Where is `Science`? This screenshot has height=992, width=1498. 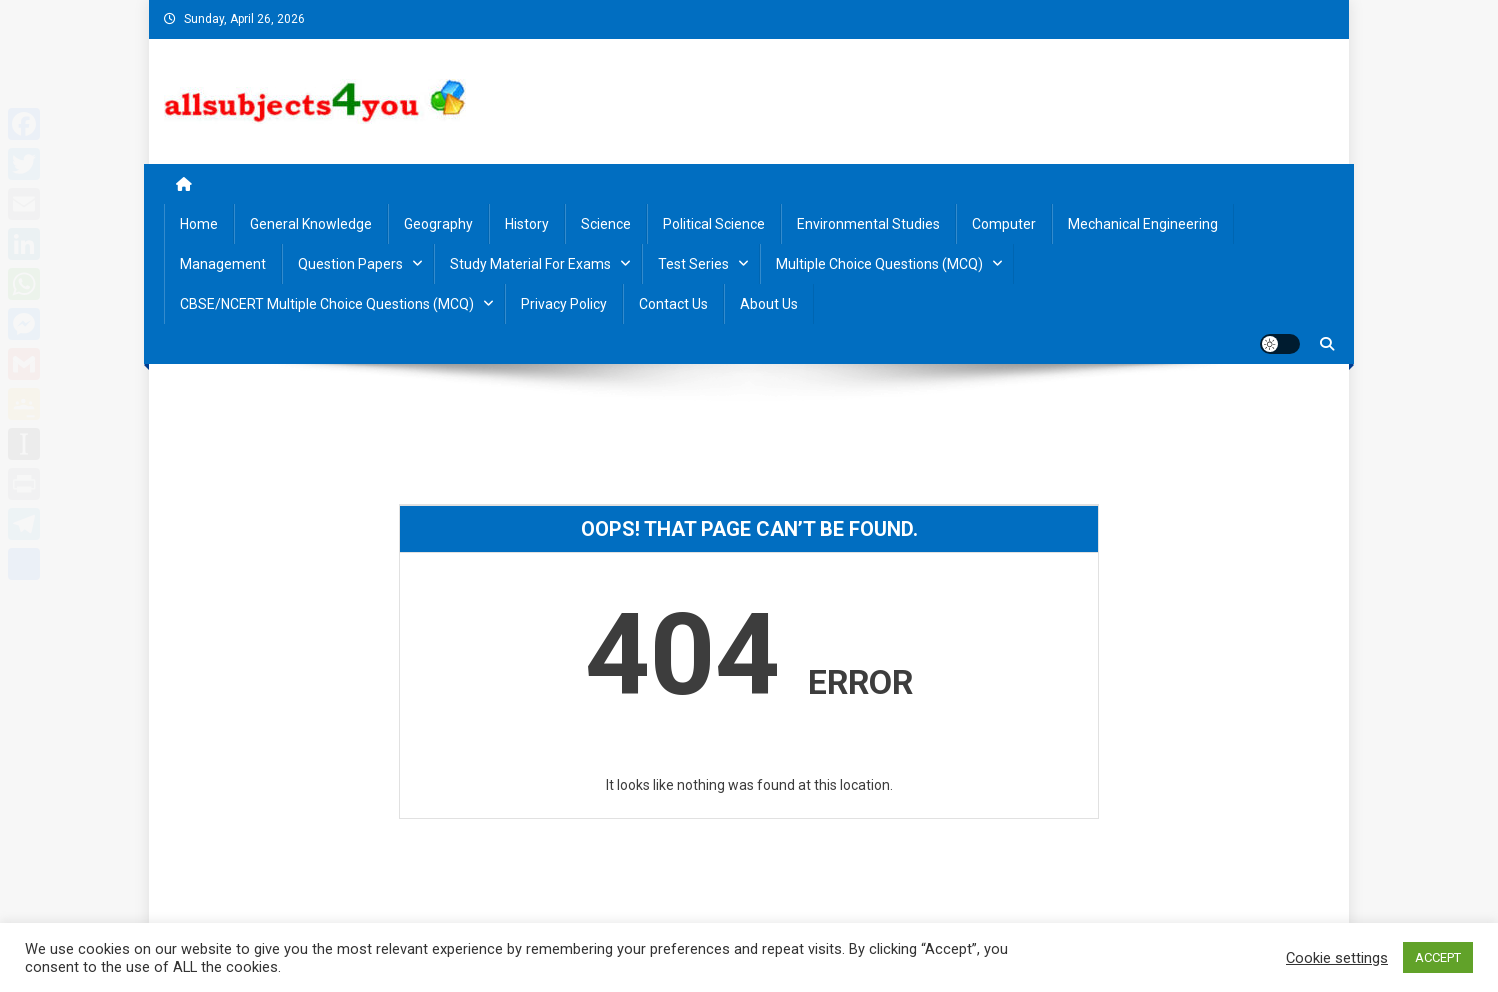 Science is located at coordinates (606, 224).